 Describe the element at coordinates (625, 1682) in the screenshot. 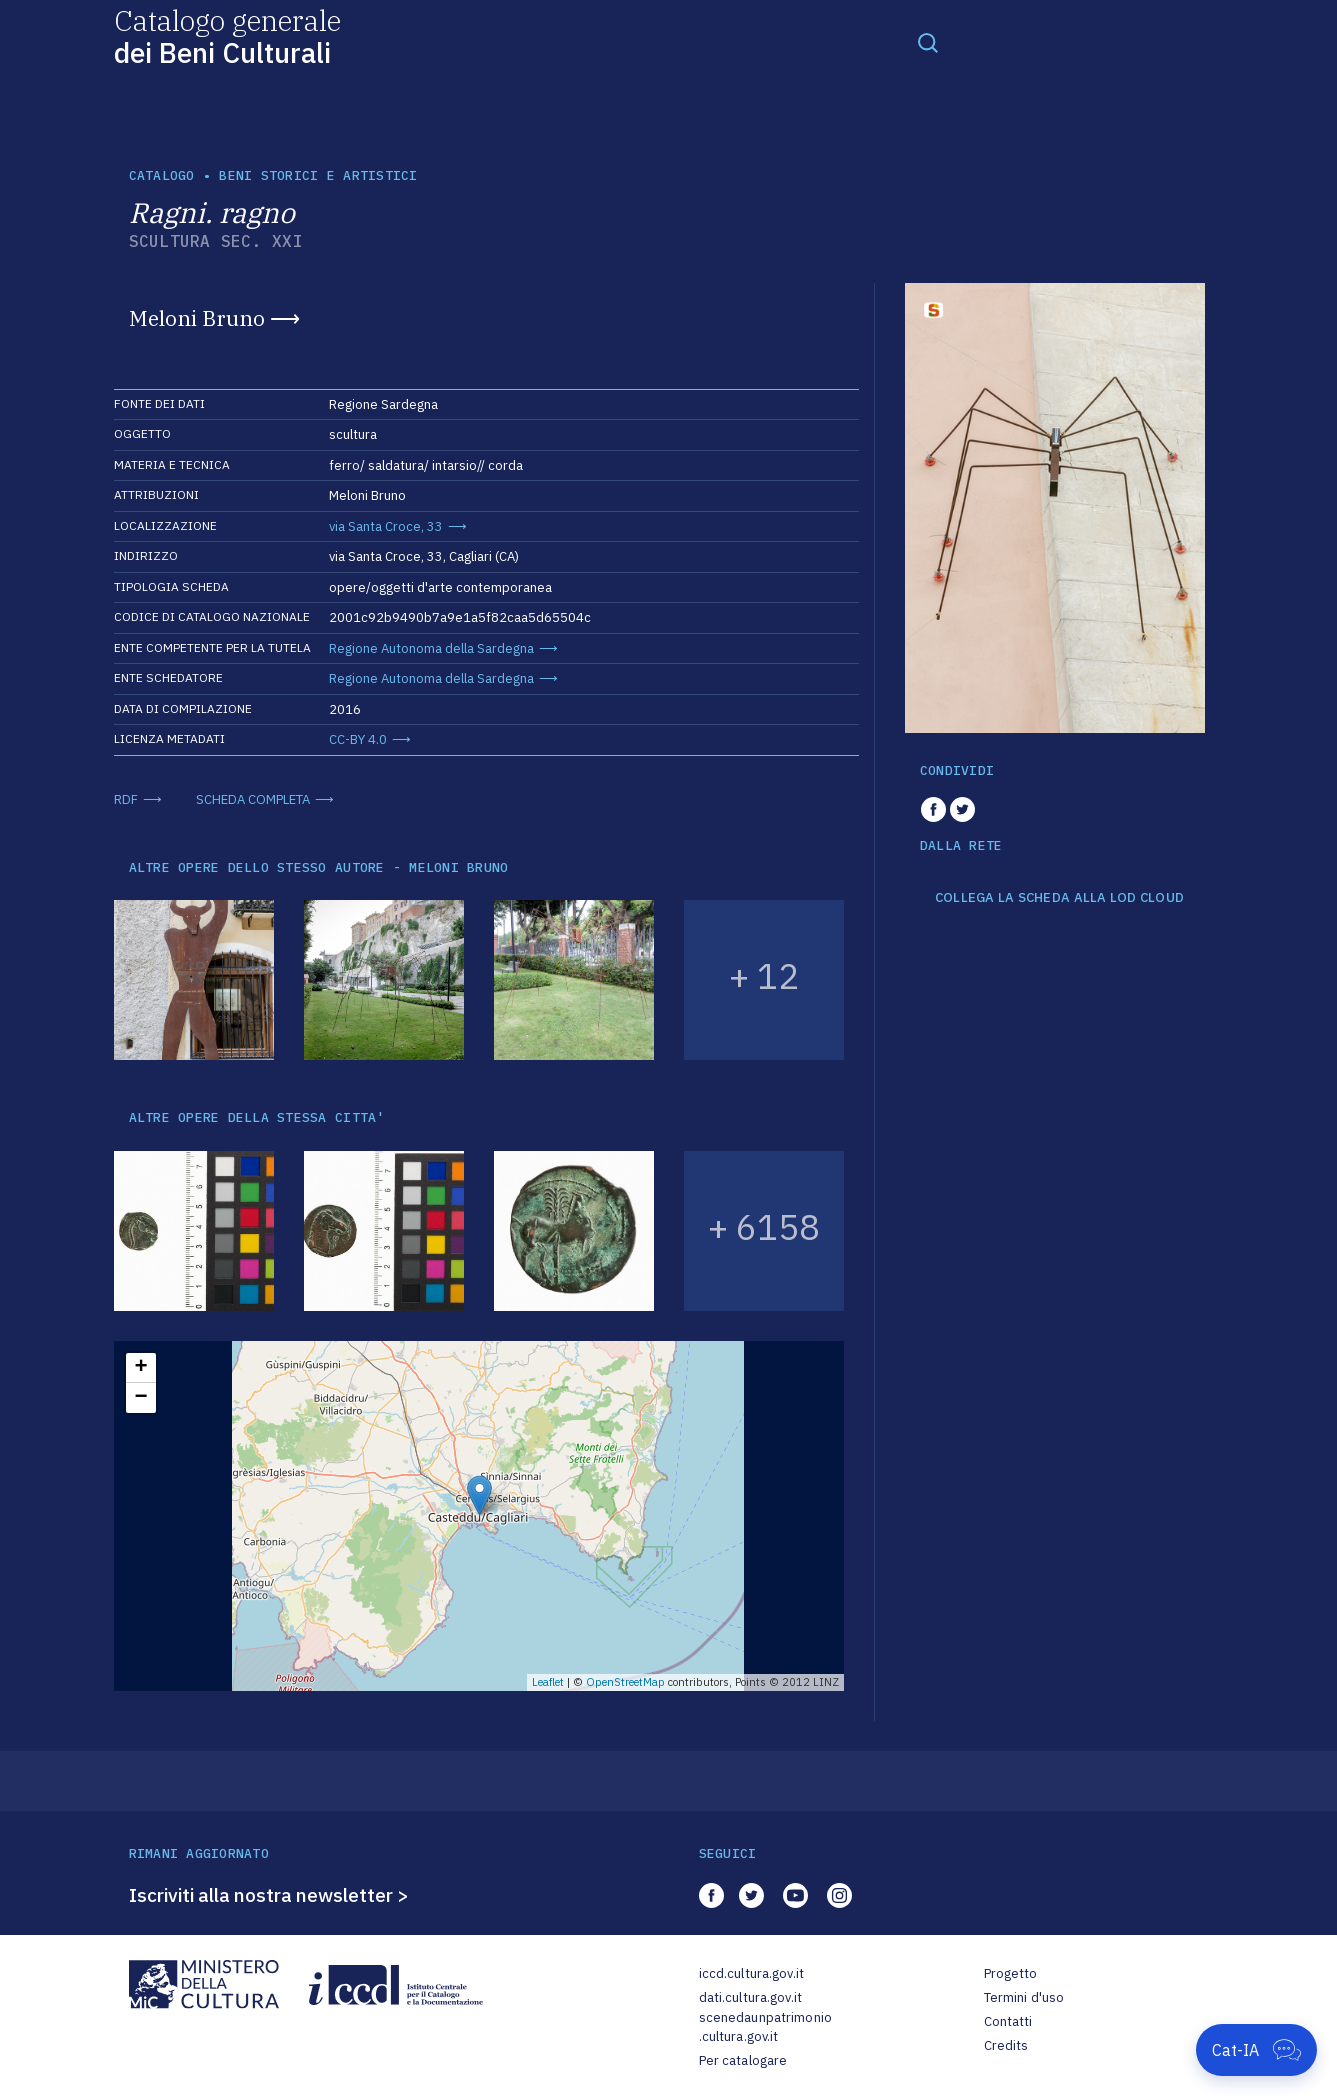

I see `OpenStreetMap` at that location.